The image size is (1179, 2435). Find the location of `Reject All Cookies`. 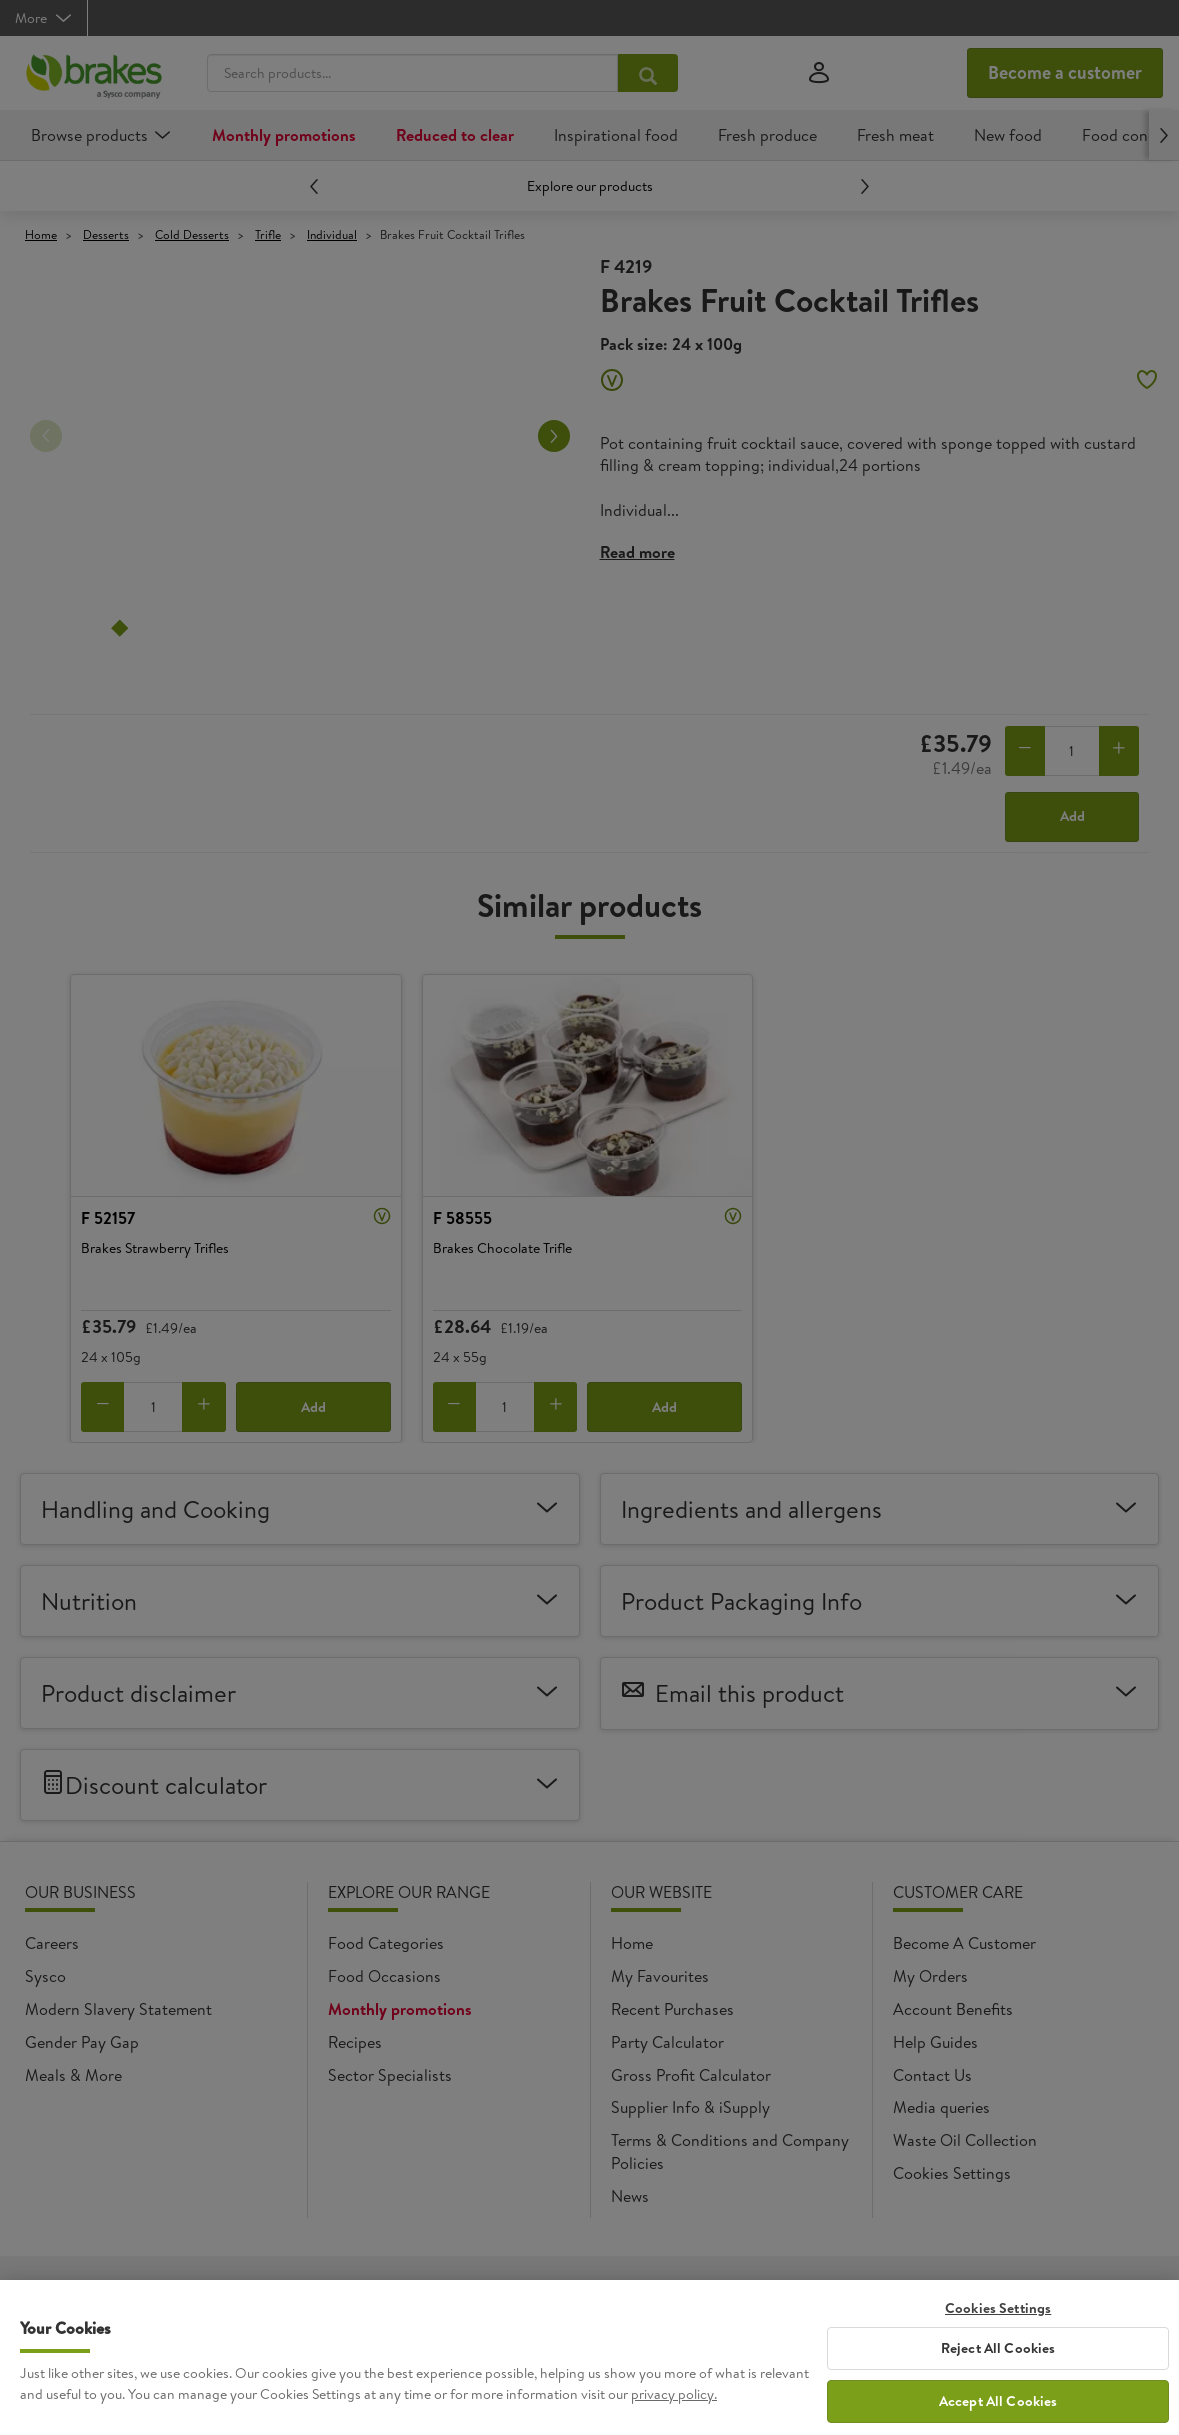

Reject All Cookies is located at coordinates (998, 2368).